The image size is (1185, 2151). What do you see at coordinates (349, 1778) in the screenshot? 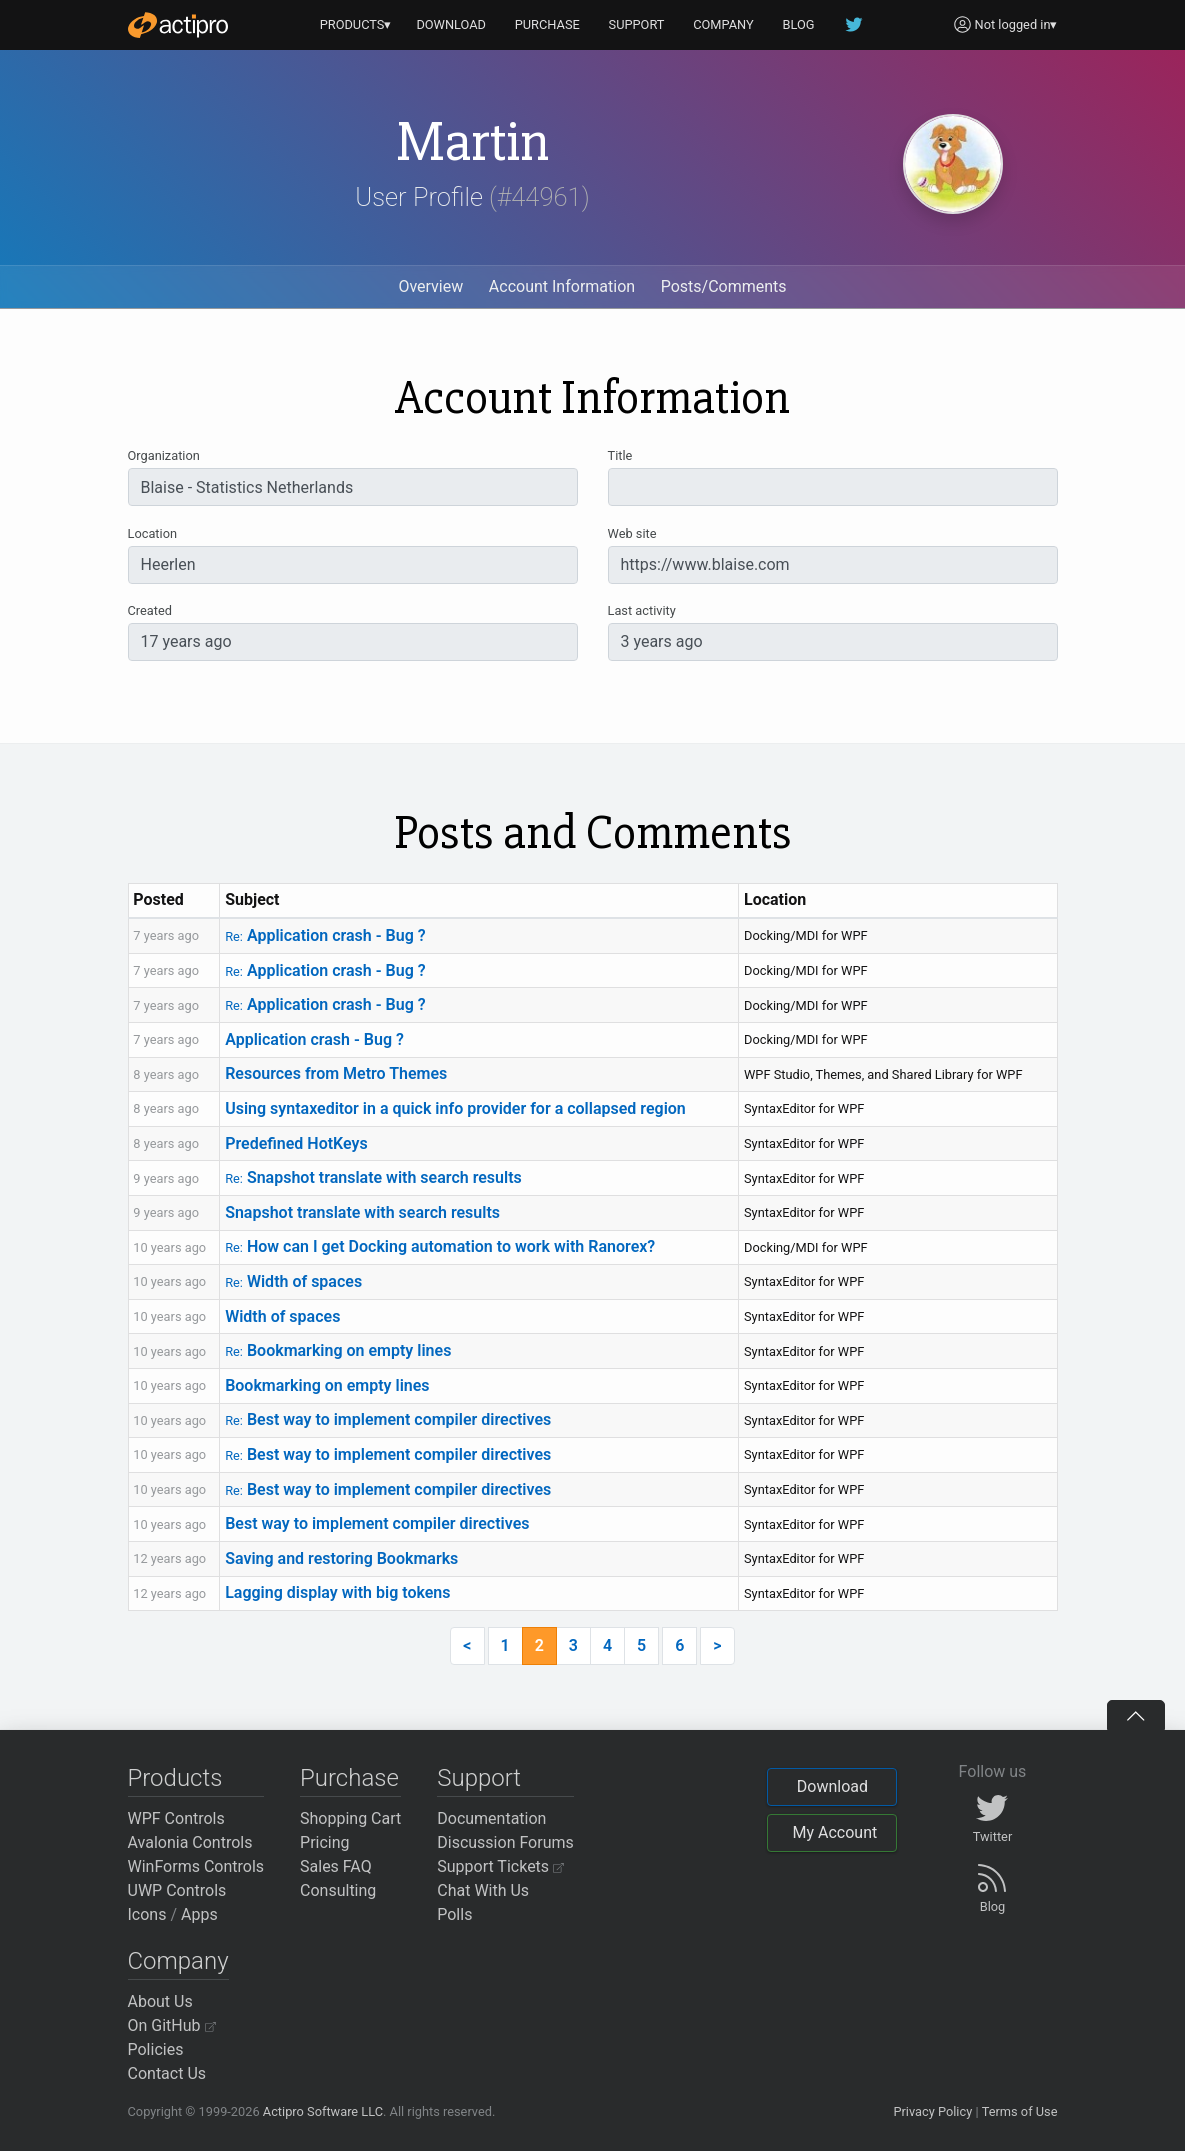
I see `Purchase` at bounding box center [349, 1778].